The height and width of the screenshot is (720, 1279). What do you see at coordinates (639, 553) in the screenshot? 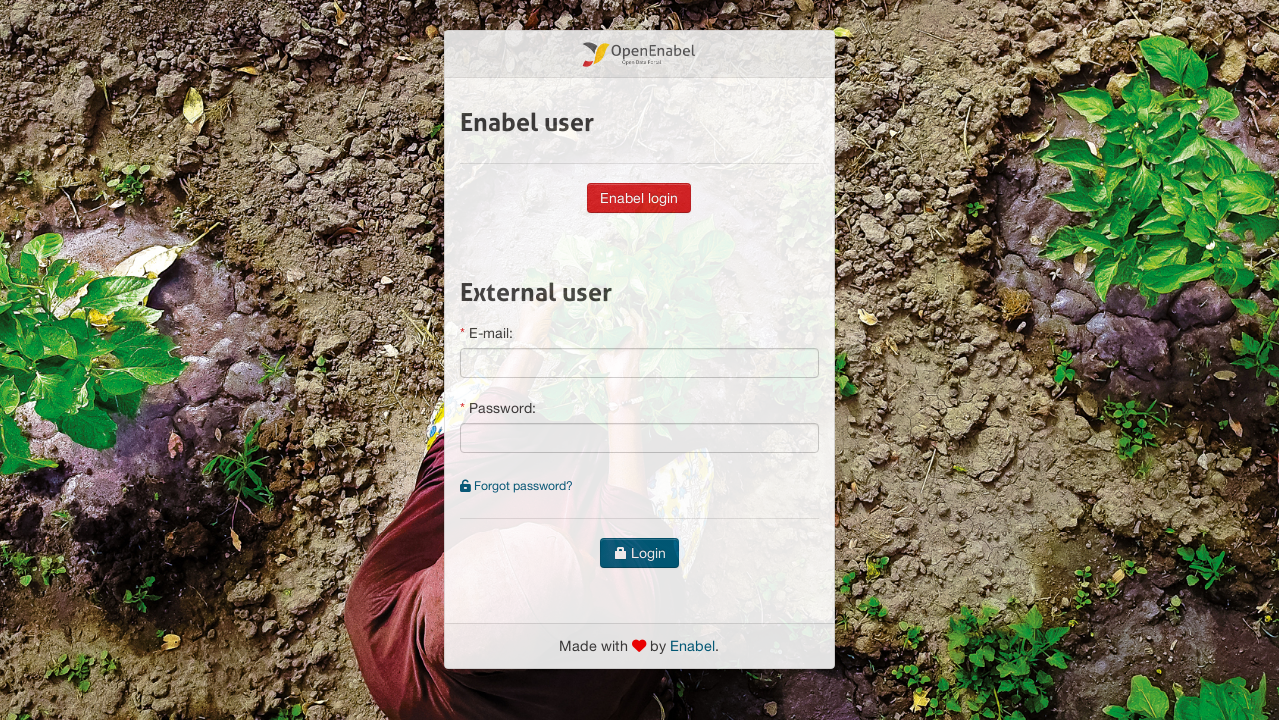
I see `Login` at bounding box center [639, 553].